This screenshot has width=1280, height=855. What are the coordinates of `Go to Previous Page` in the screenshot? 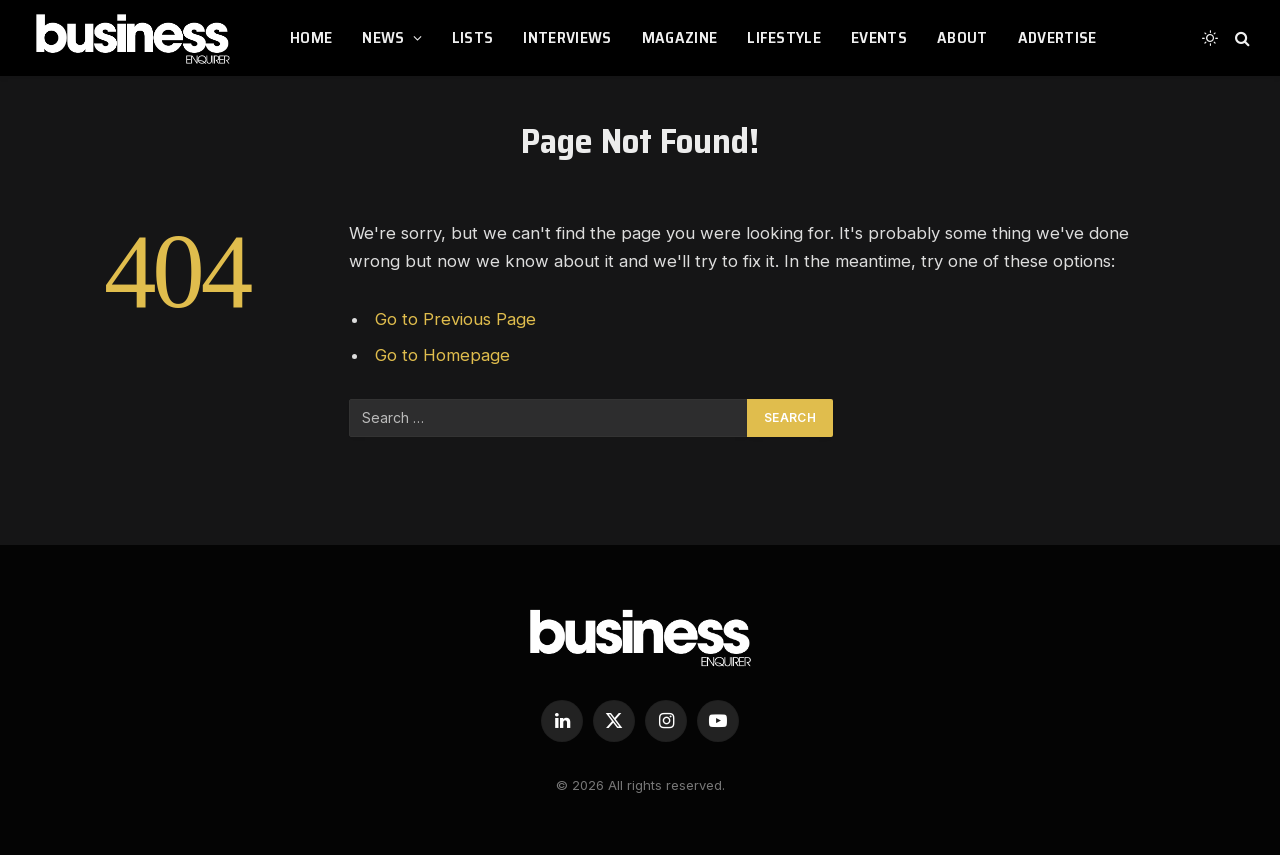 It's located at (455, 319).